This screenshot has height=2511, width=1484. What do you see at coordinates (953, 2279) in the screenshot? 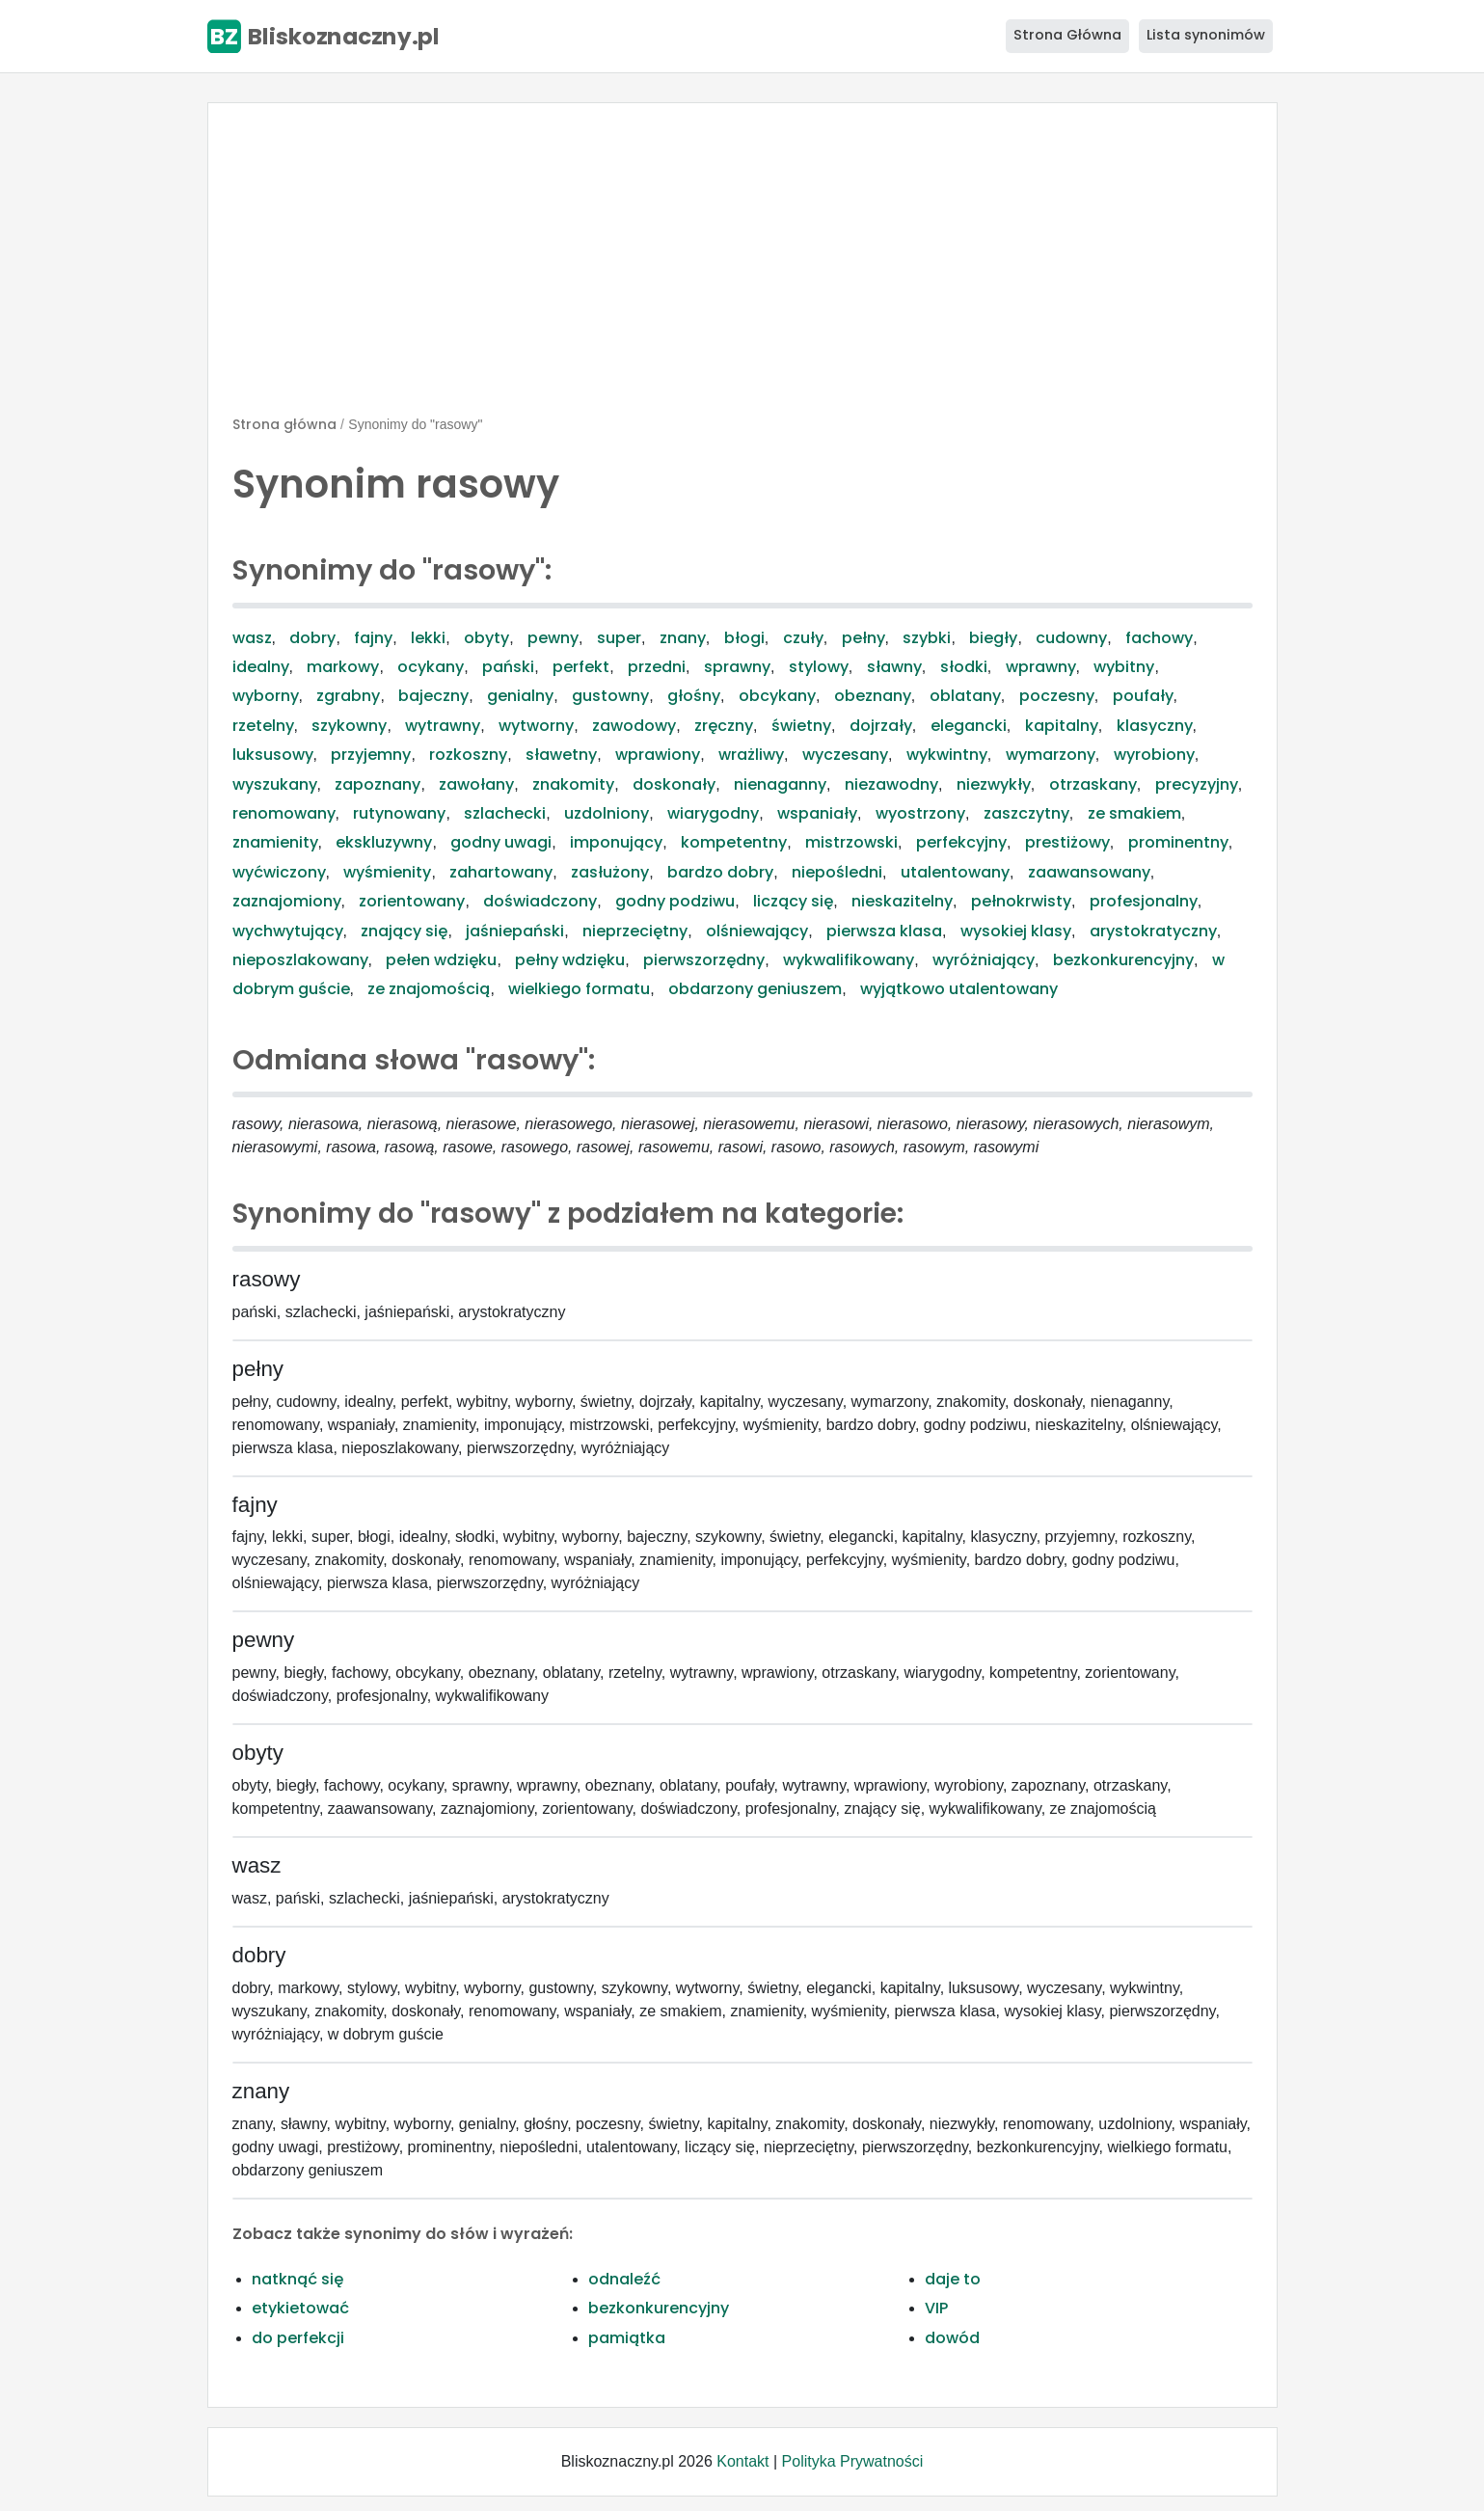
I see `daje to` at bounding box center [953, 2279].